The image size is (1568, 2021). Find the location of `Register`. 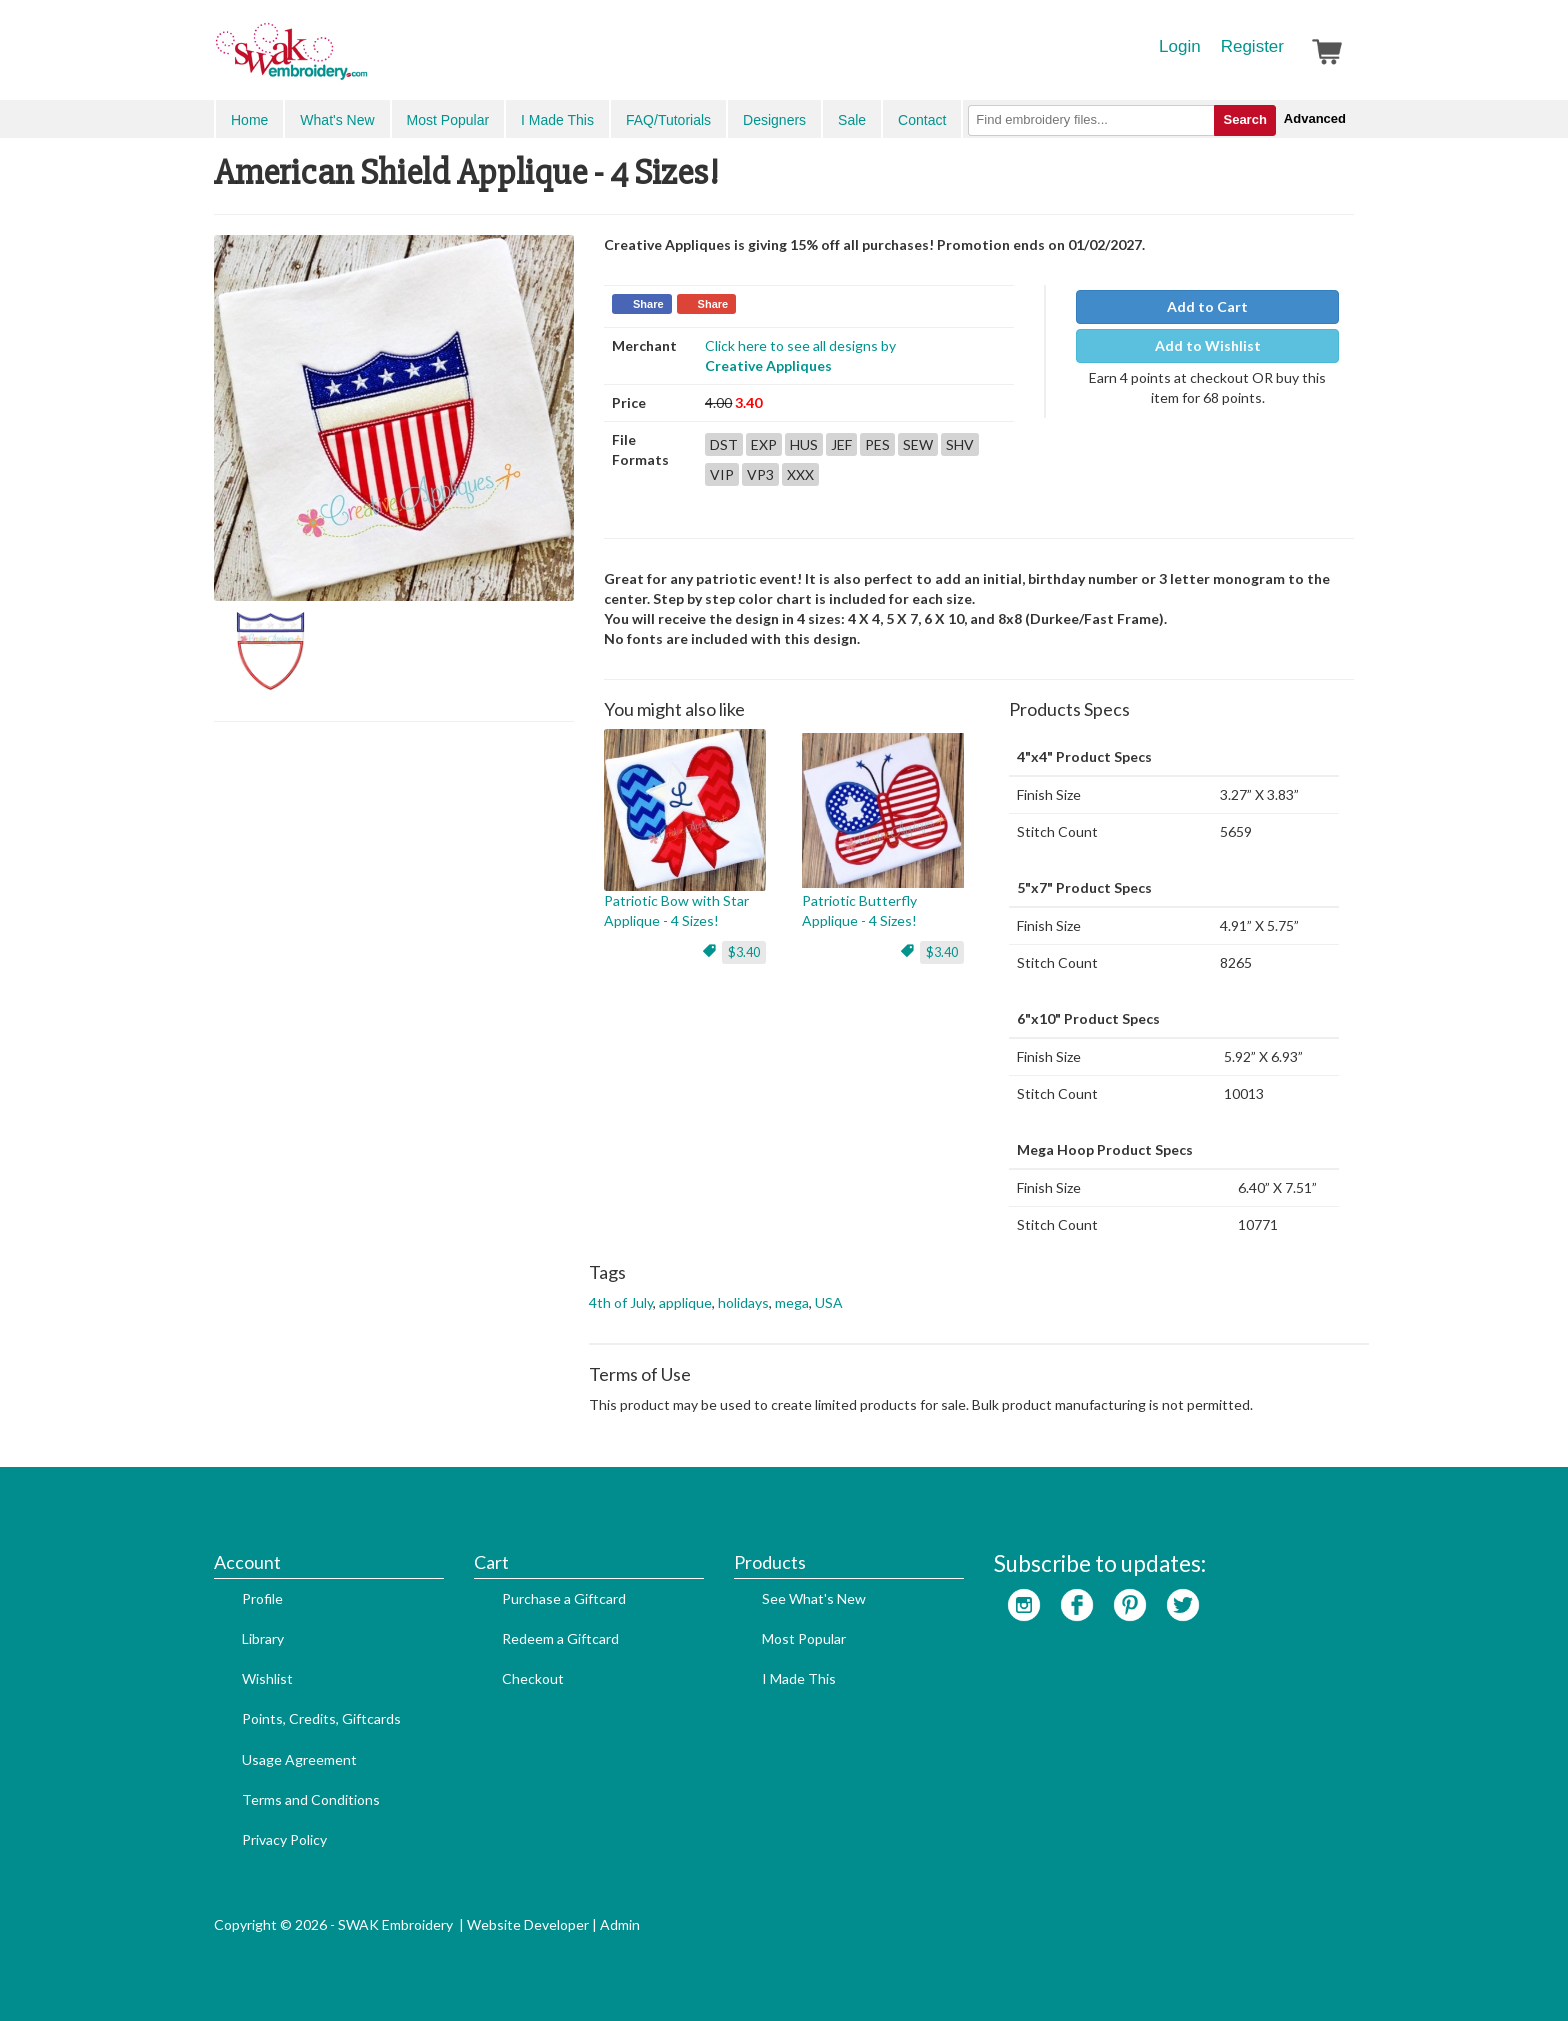

Register is located at coordinates (1252, 46).